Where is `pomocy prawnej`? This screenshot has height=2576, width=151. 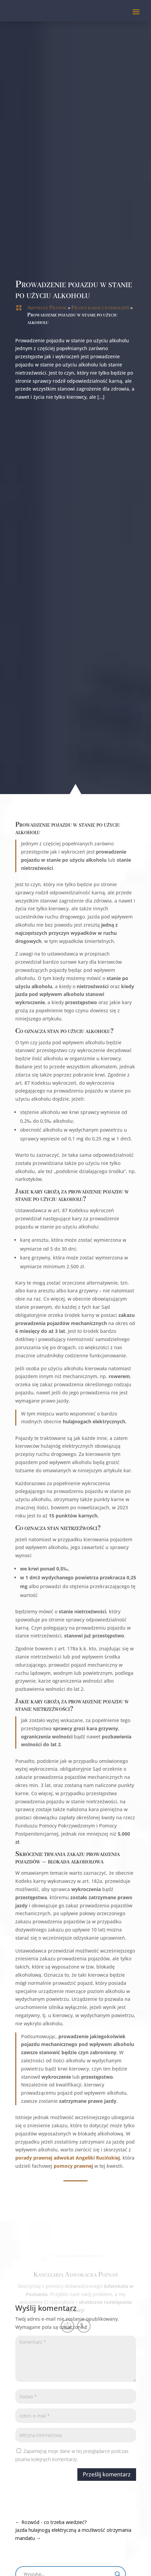 pomocy prawnej is located at coordinates (50, 2166).